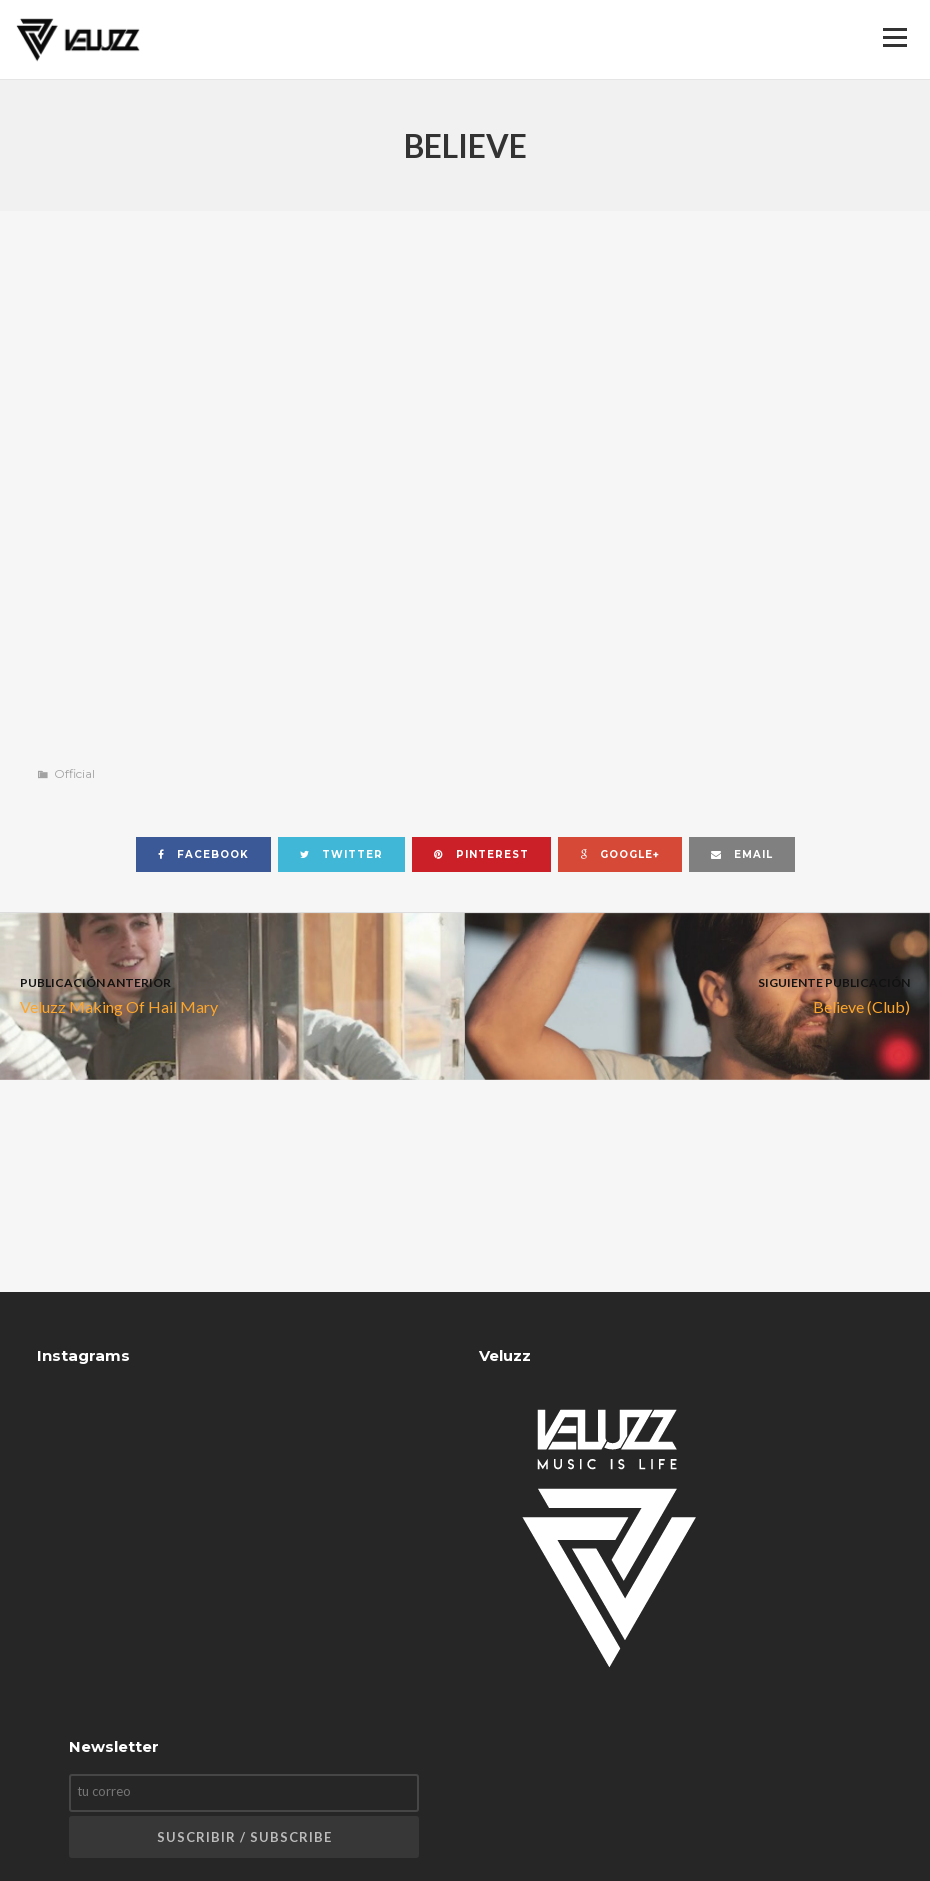 The width and height of the screenshot is (930, 1881). Describe the element at coordinates (481, 854) in the screenshot. I see `pinterest` at that location.